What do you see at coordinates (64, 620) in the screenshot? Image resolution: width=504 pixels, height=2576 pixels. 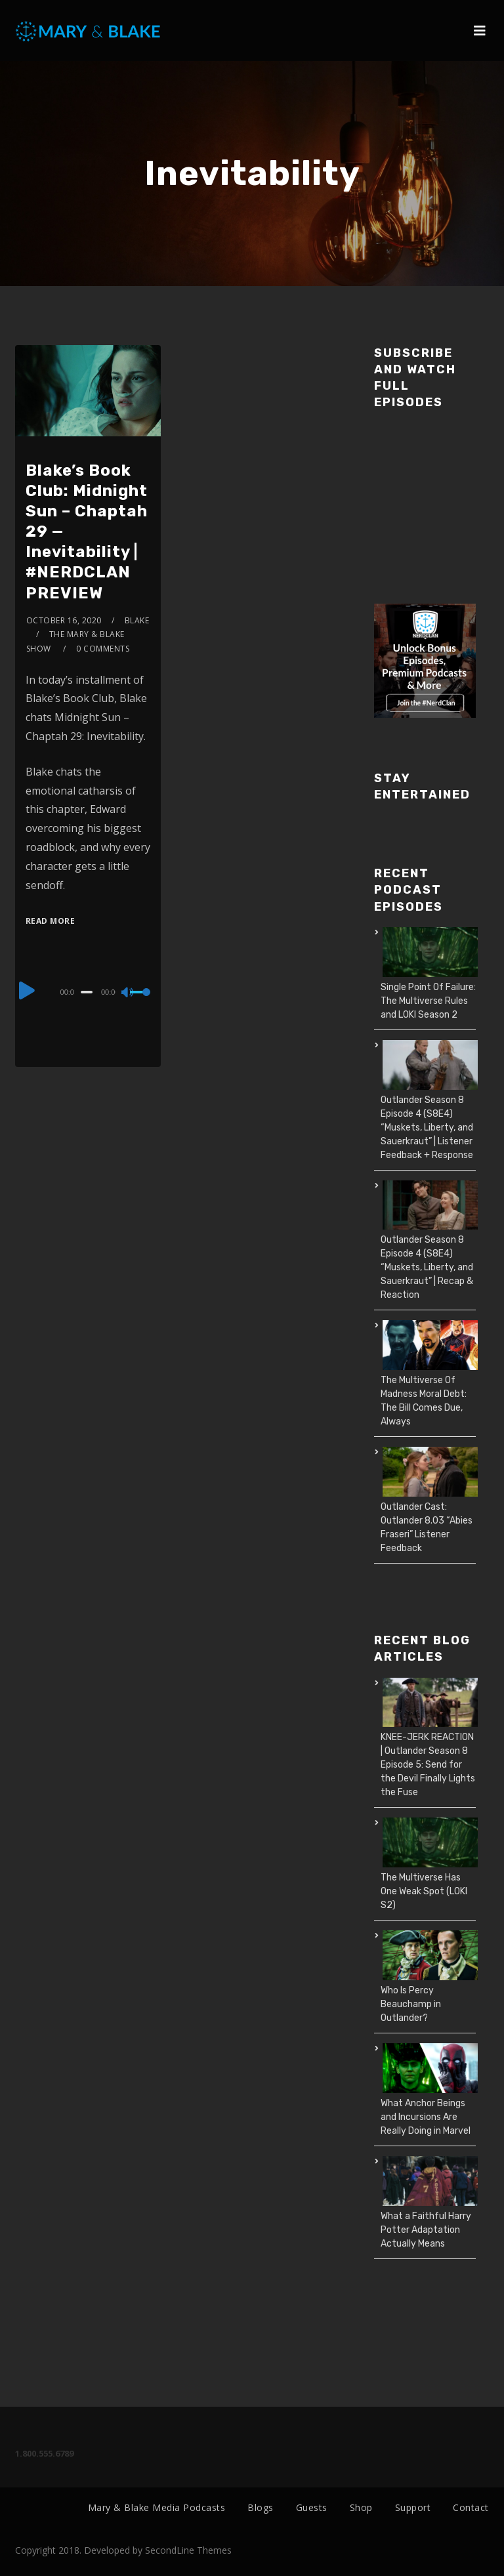 I see `October 16, 2020` at bounding box center [64, 620].